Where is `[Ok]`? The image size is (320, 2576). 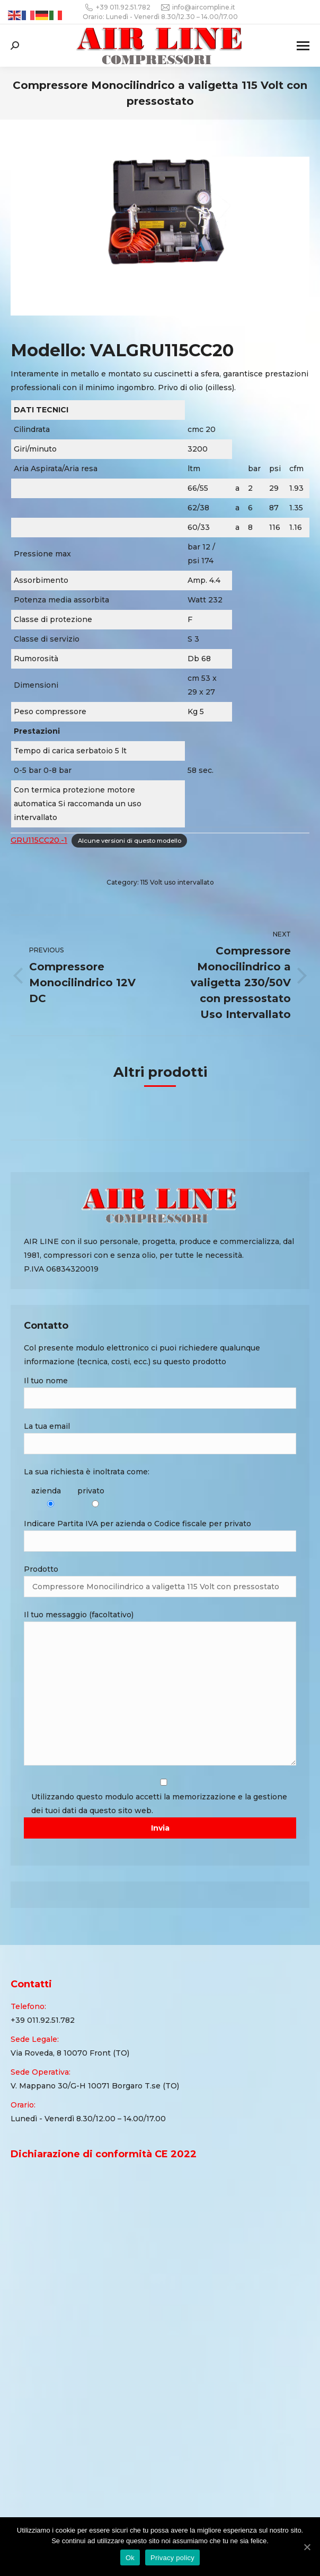 [Ok] is located at coordinates (306, 2547).